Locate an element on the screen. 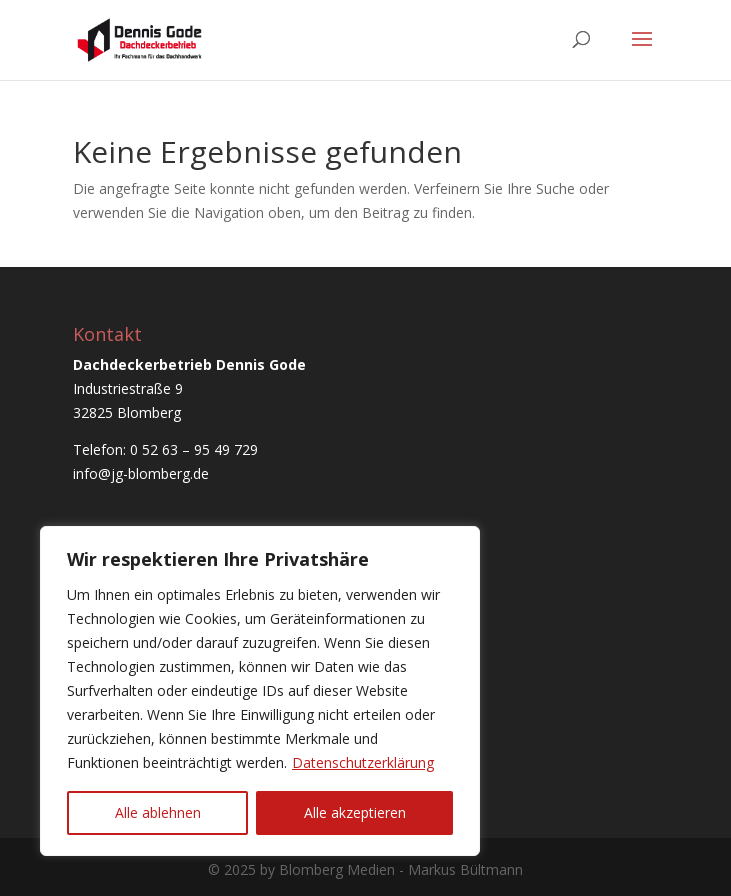 The image size is (731, 896). Alle akzeptieren is located at coordinates (355, 812).